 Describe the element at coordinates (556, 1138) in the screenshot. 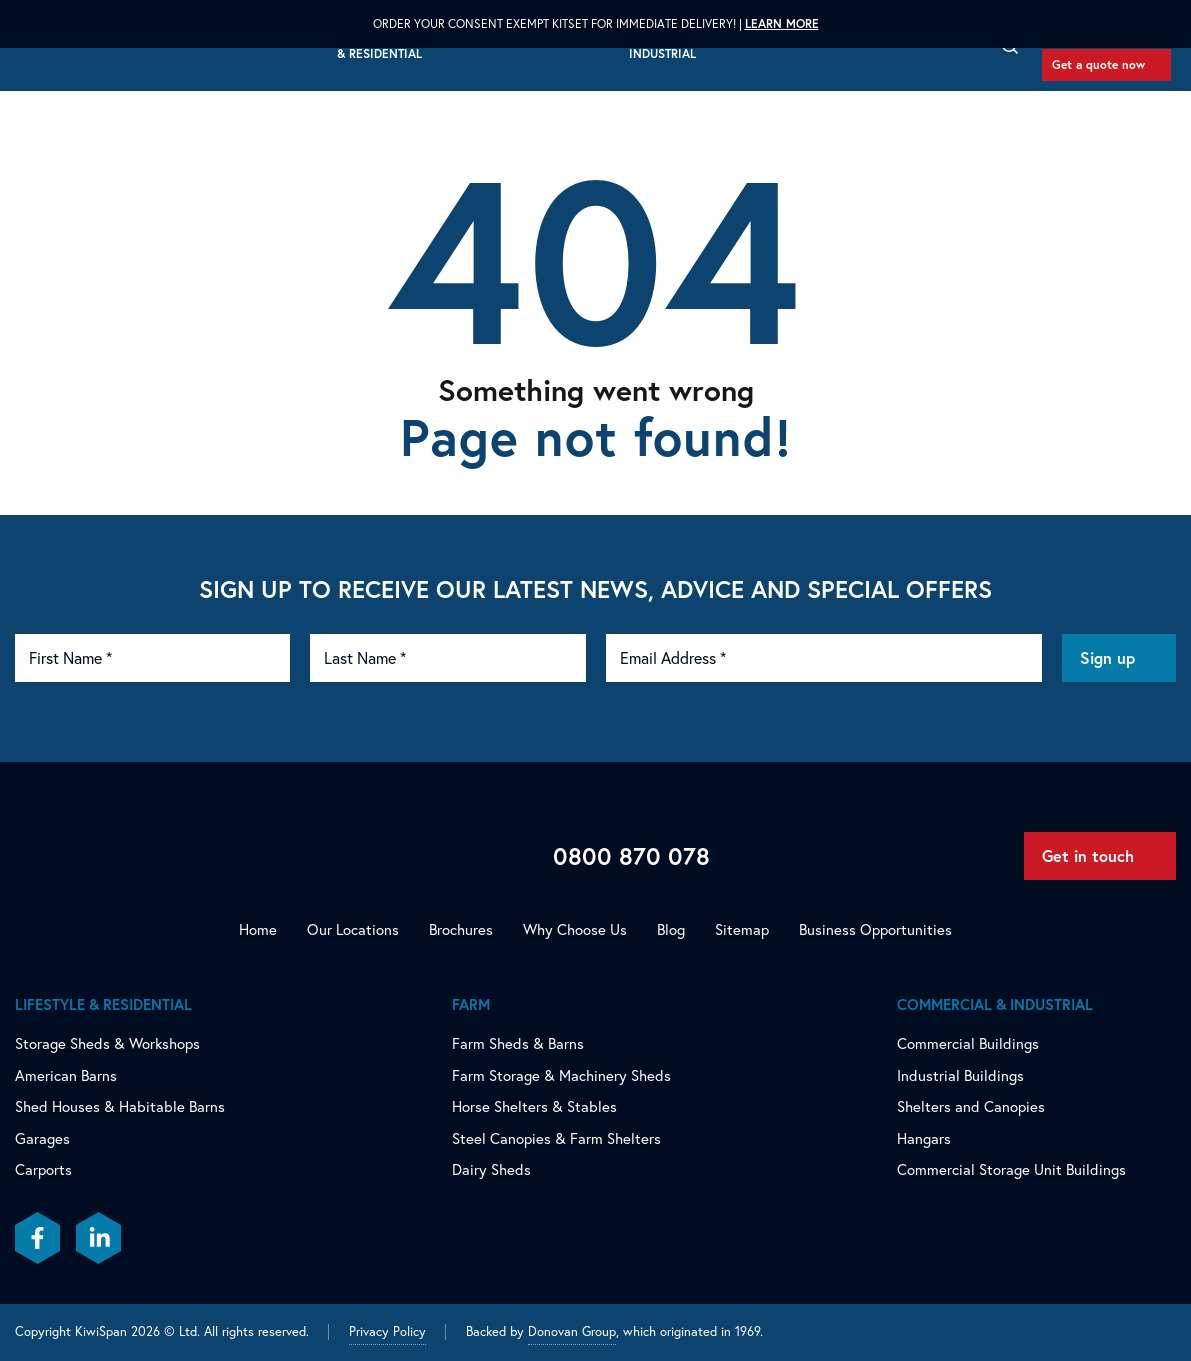

I see `Steel Canopies & Farm Shelters` at that location.